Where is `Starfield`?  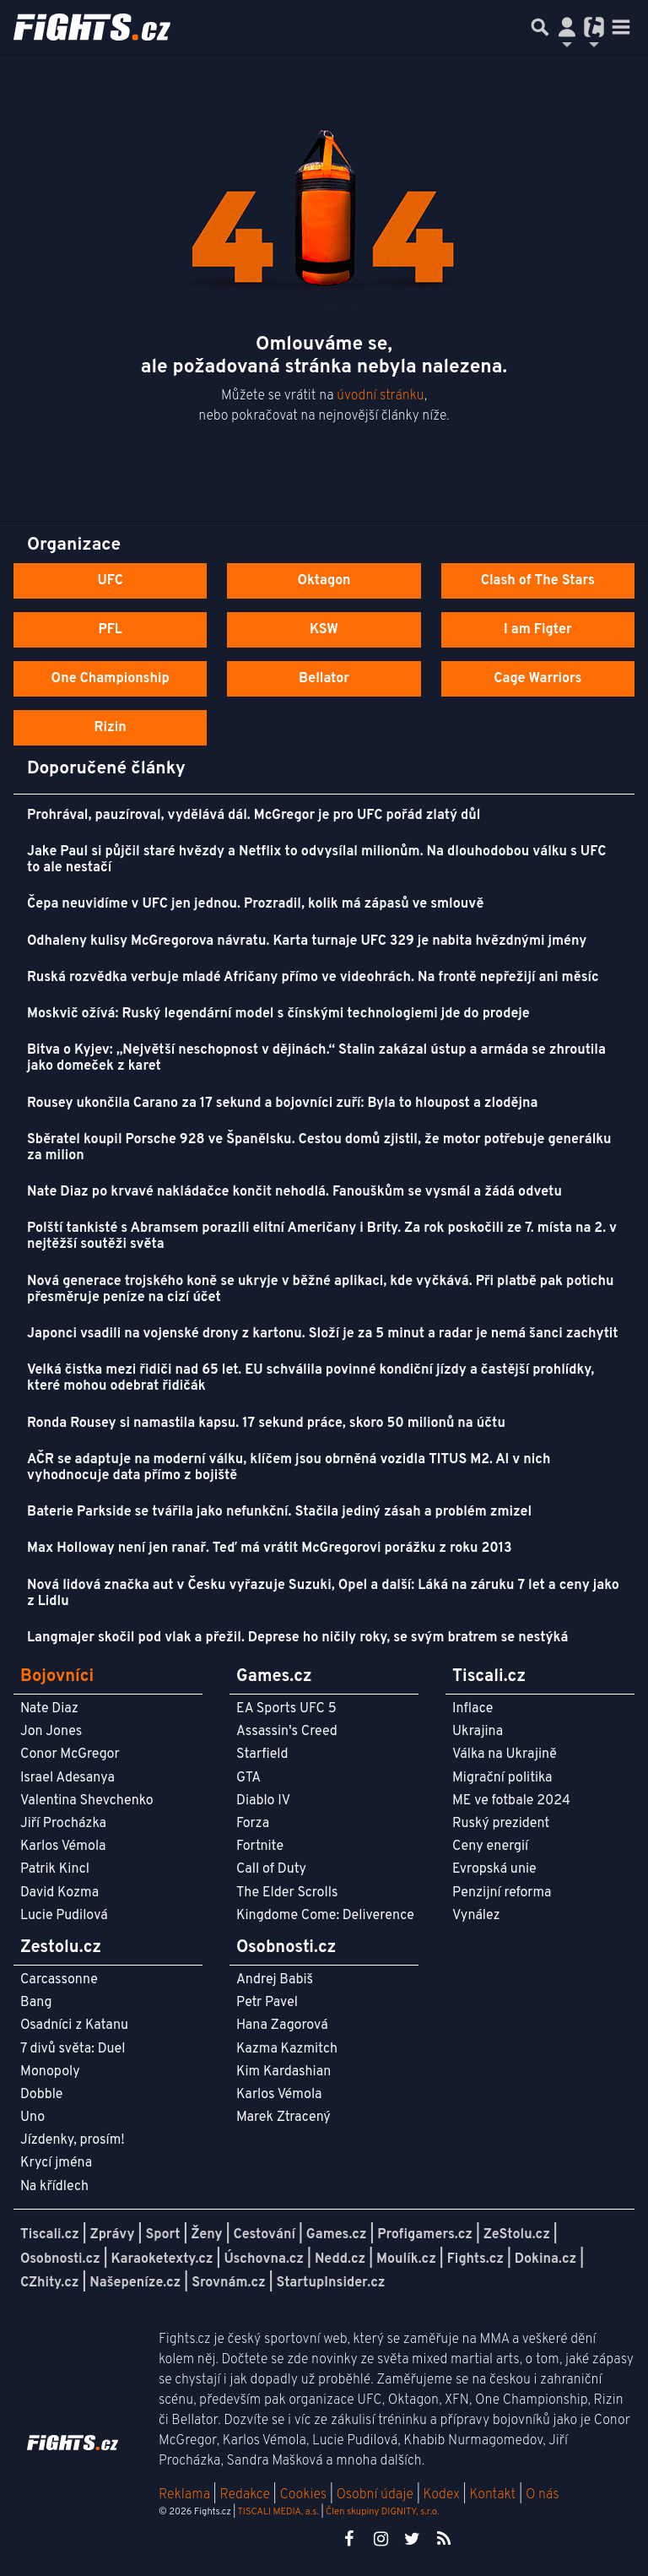
Starfield is located at coordinates (262, 1754).